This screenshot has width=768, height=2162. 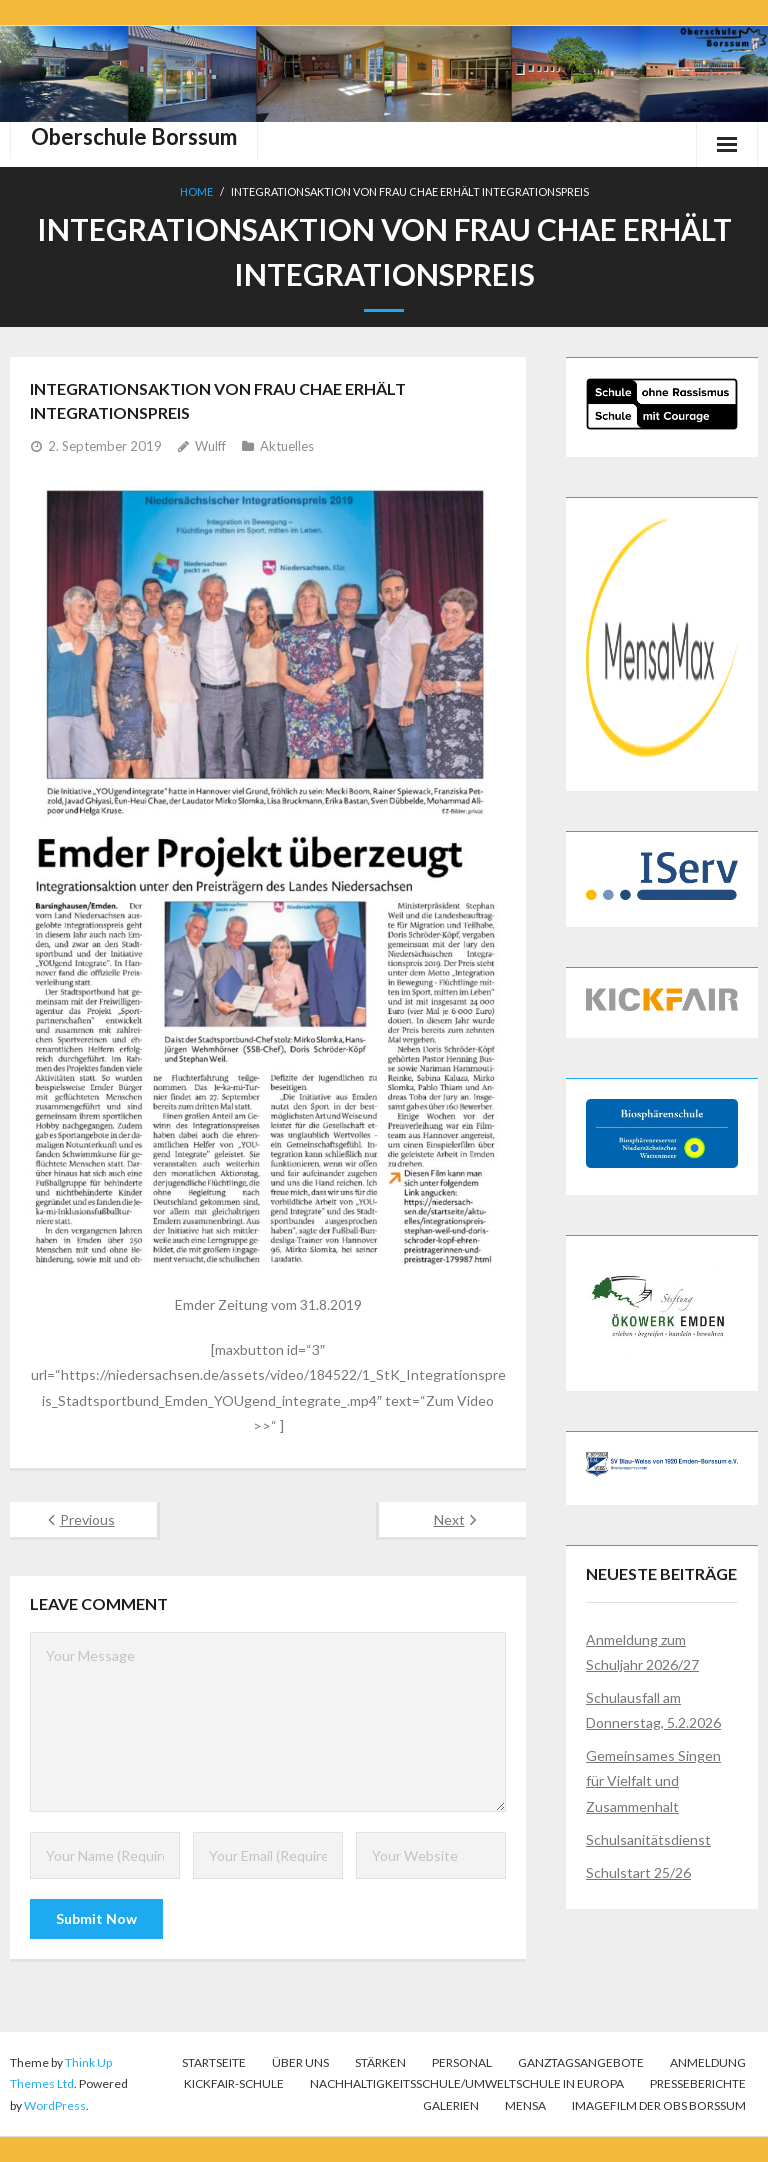 I want to click on Nachhaltigkeitsschule/Umweltschule in Europa, so click(x=467, y=2083).